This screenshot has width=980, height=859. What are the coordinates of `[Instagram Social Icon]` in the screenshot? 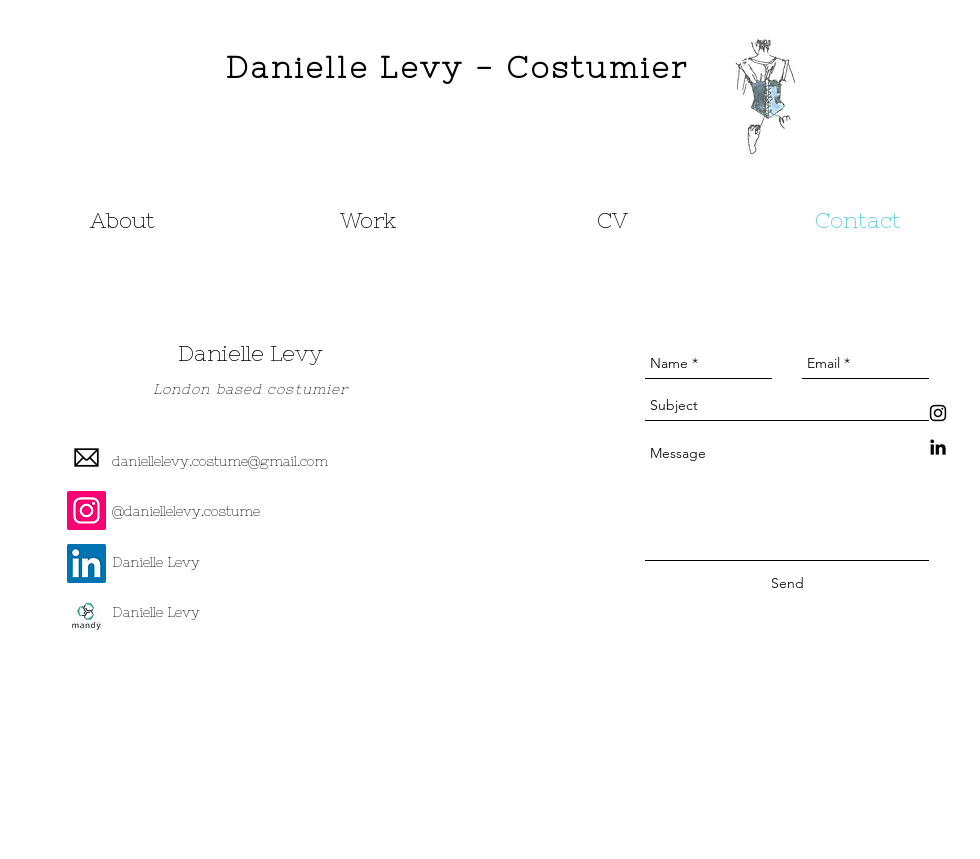 It's located at (86, 510).